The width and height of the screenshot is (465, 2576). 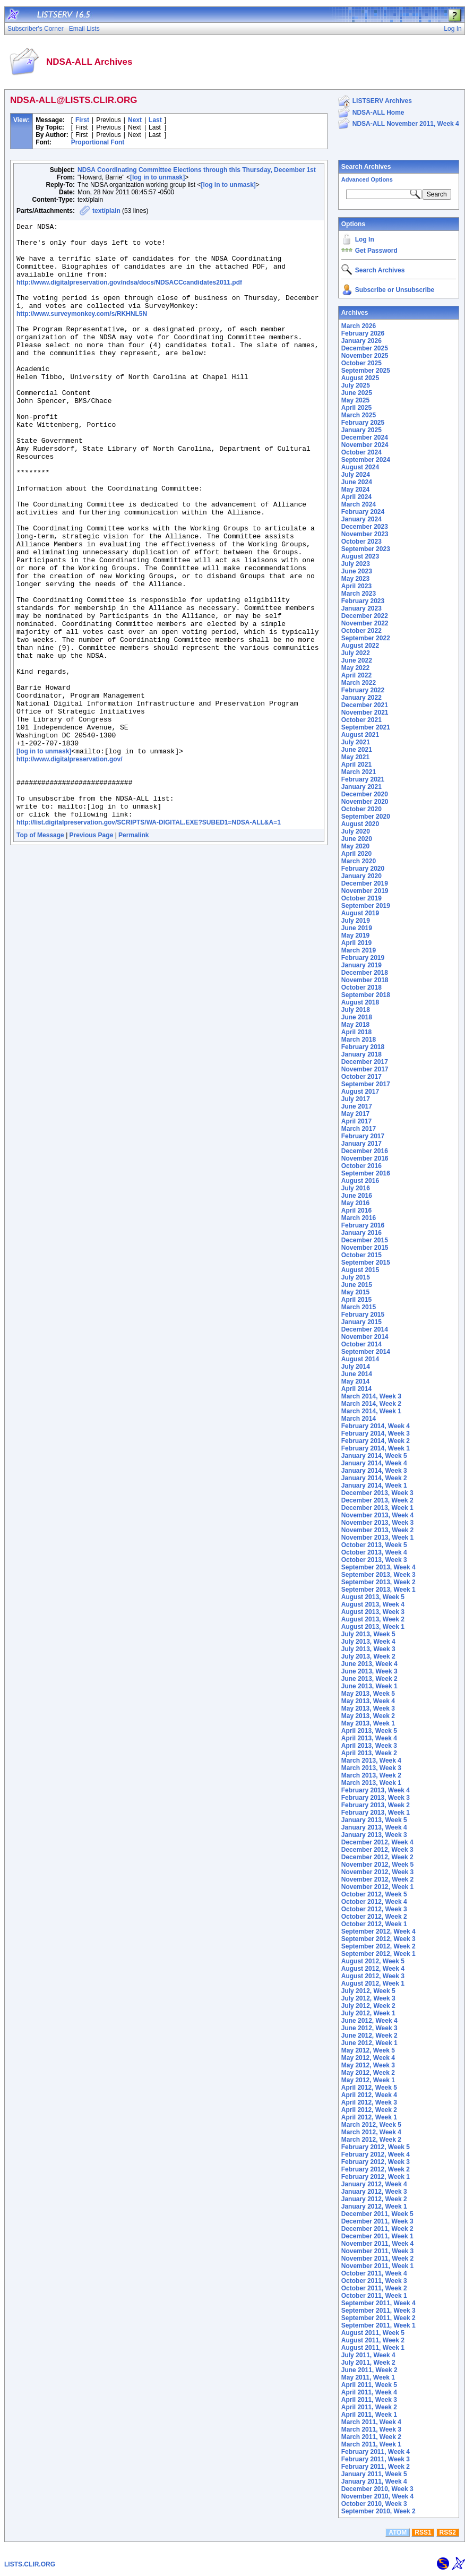 What do you see at coordinates (356, 482) in the screenshot?
I see `June 2024` at bounding box center [356, 482].